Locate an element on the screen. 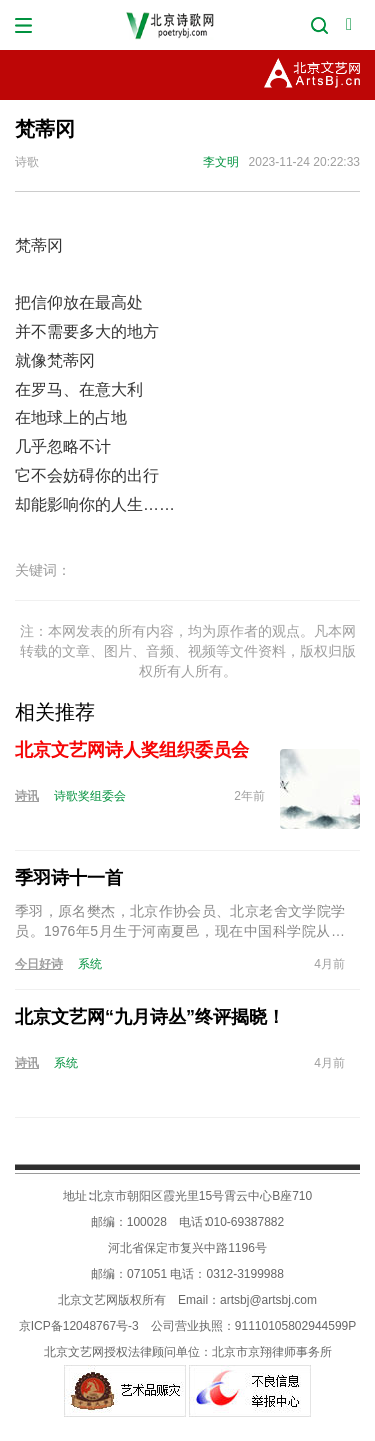 This screenshot has height=1441, width=375. 京ICP备12048767号-3 is located at coordinates (79, 1326).